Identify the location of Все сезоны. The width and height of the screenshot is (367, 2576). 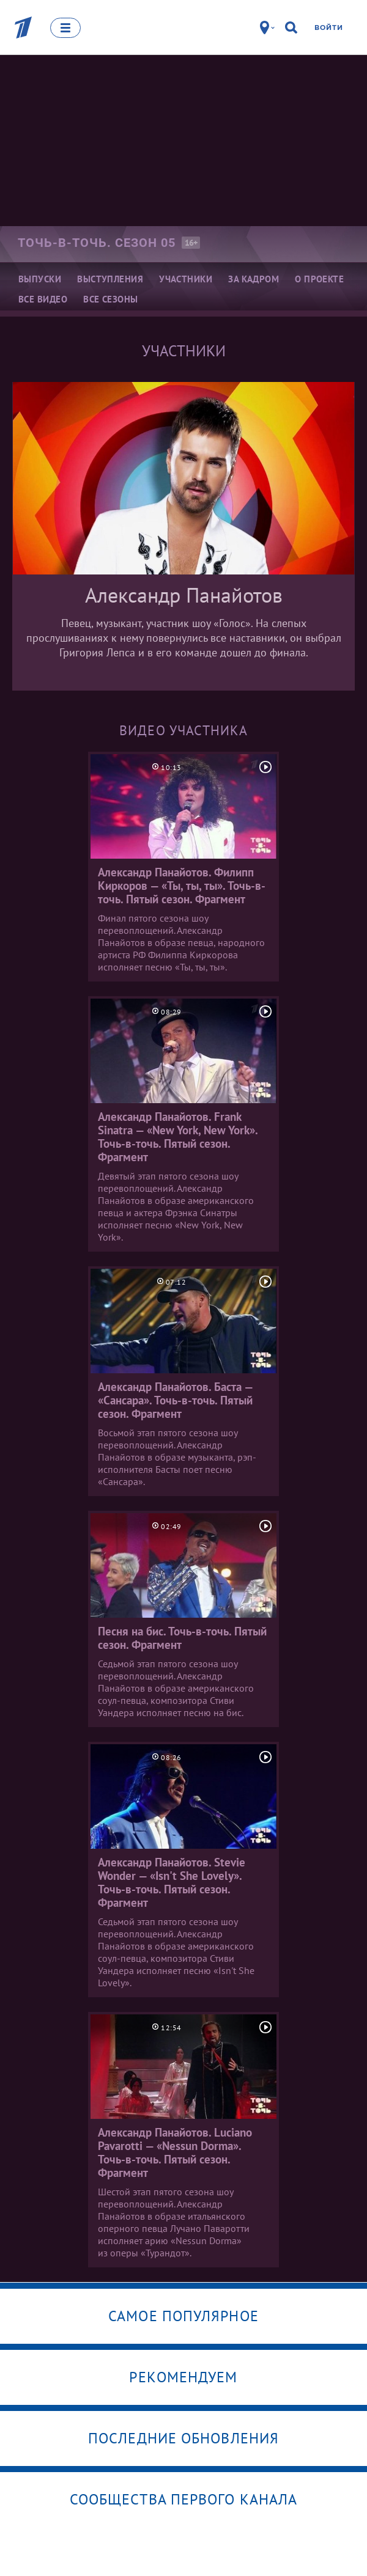
(110, 299).